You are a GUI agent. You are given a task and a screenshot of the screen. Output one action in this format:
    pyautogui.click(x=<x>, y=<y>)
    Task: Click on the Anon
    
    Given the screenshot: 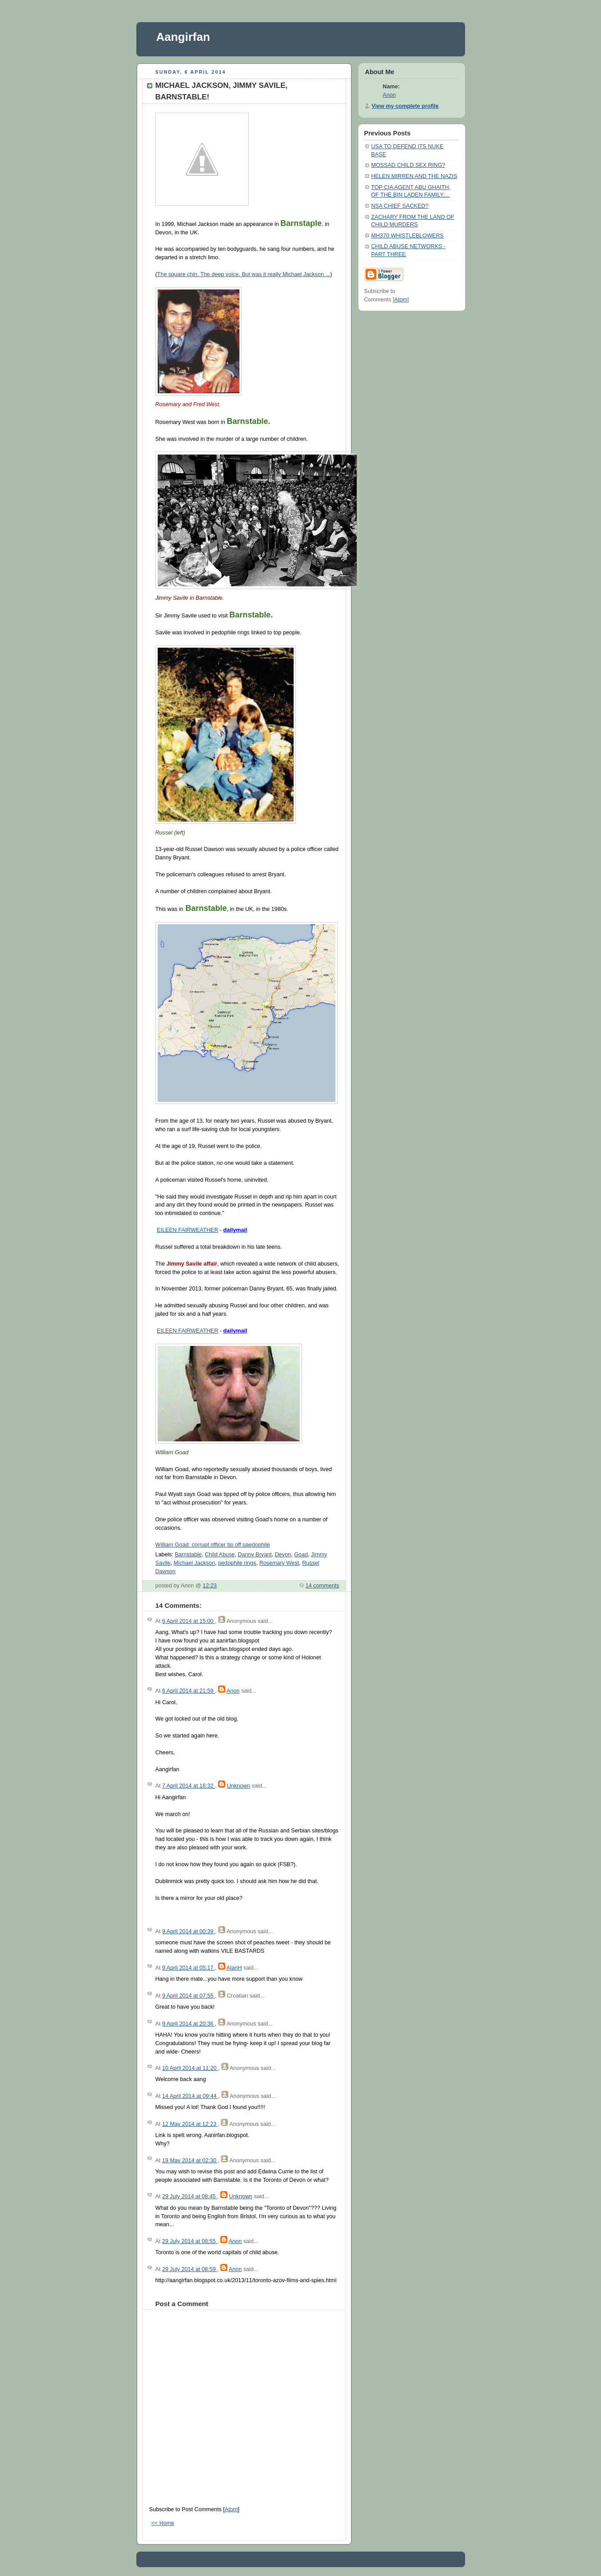 What is the action you would take?
    pyautogui.click(x=233, y=1691)
    